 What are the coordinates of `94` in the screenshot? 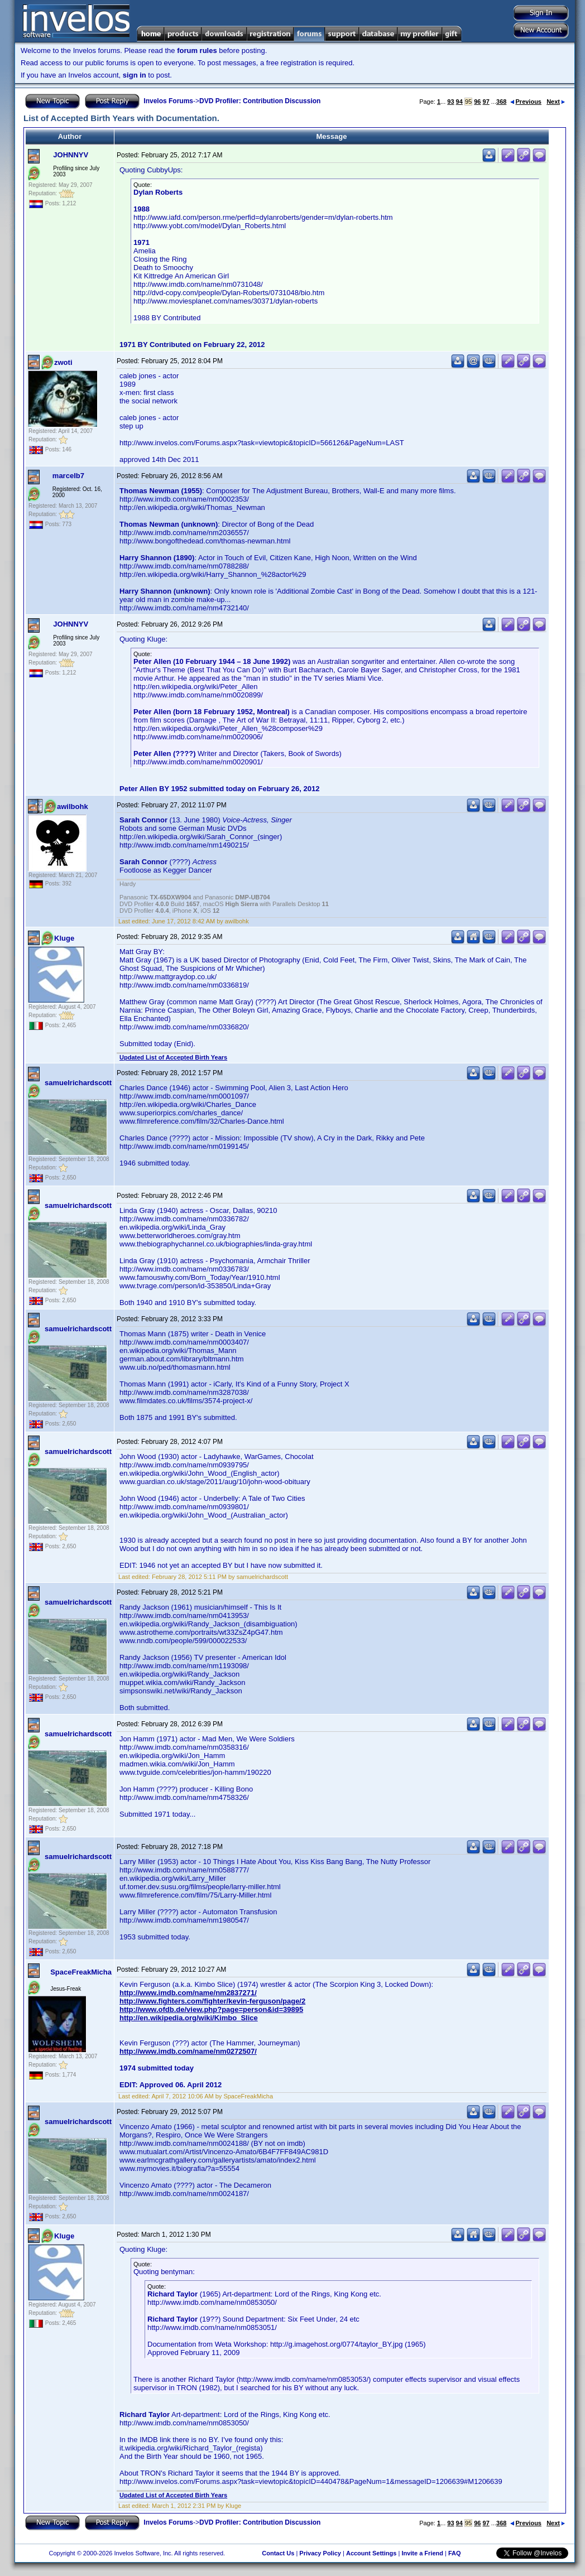 It's located at (459, 101).